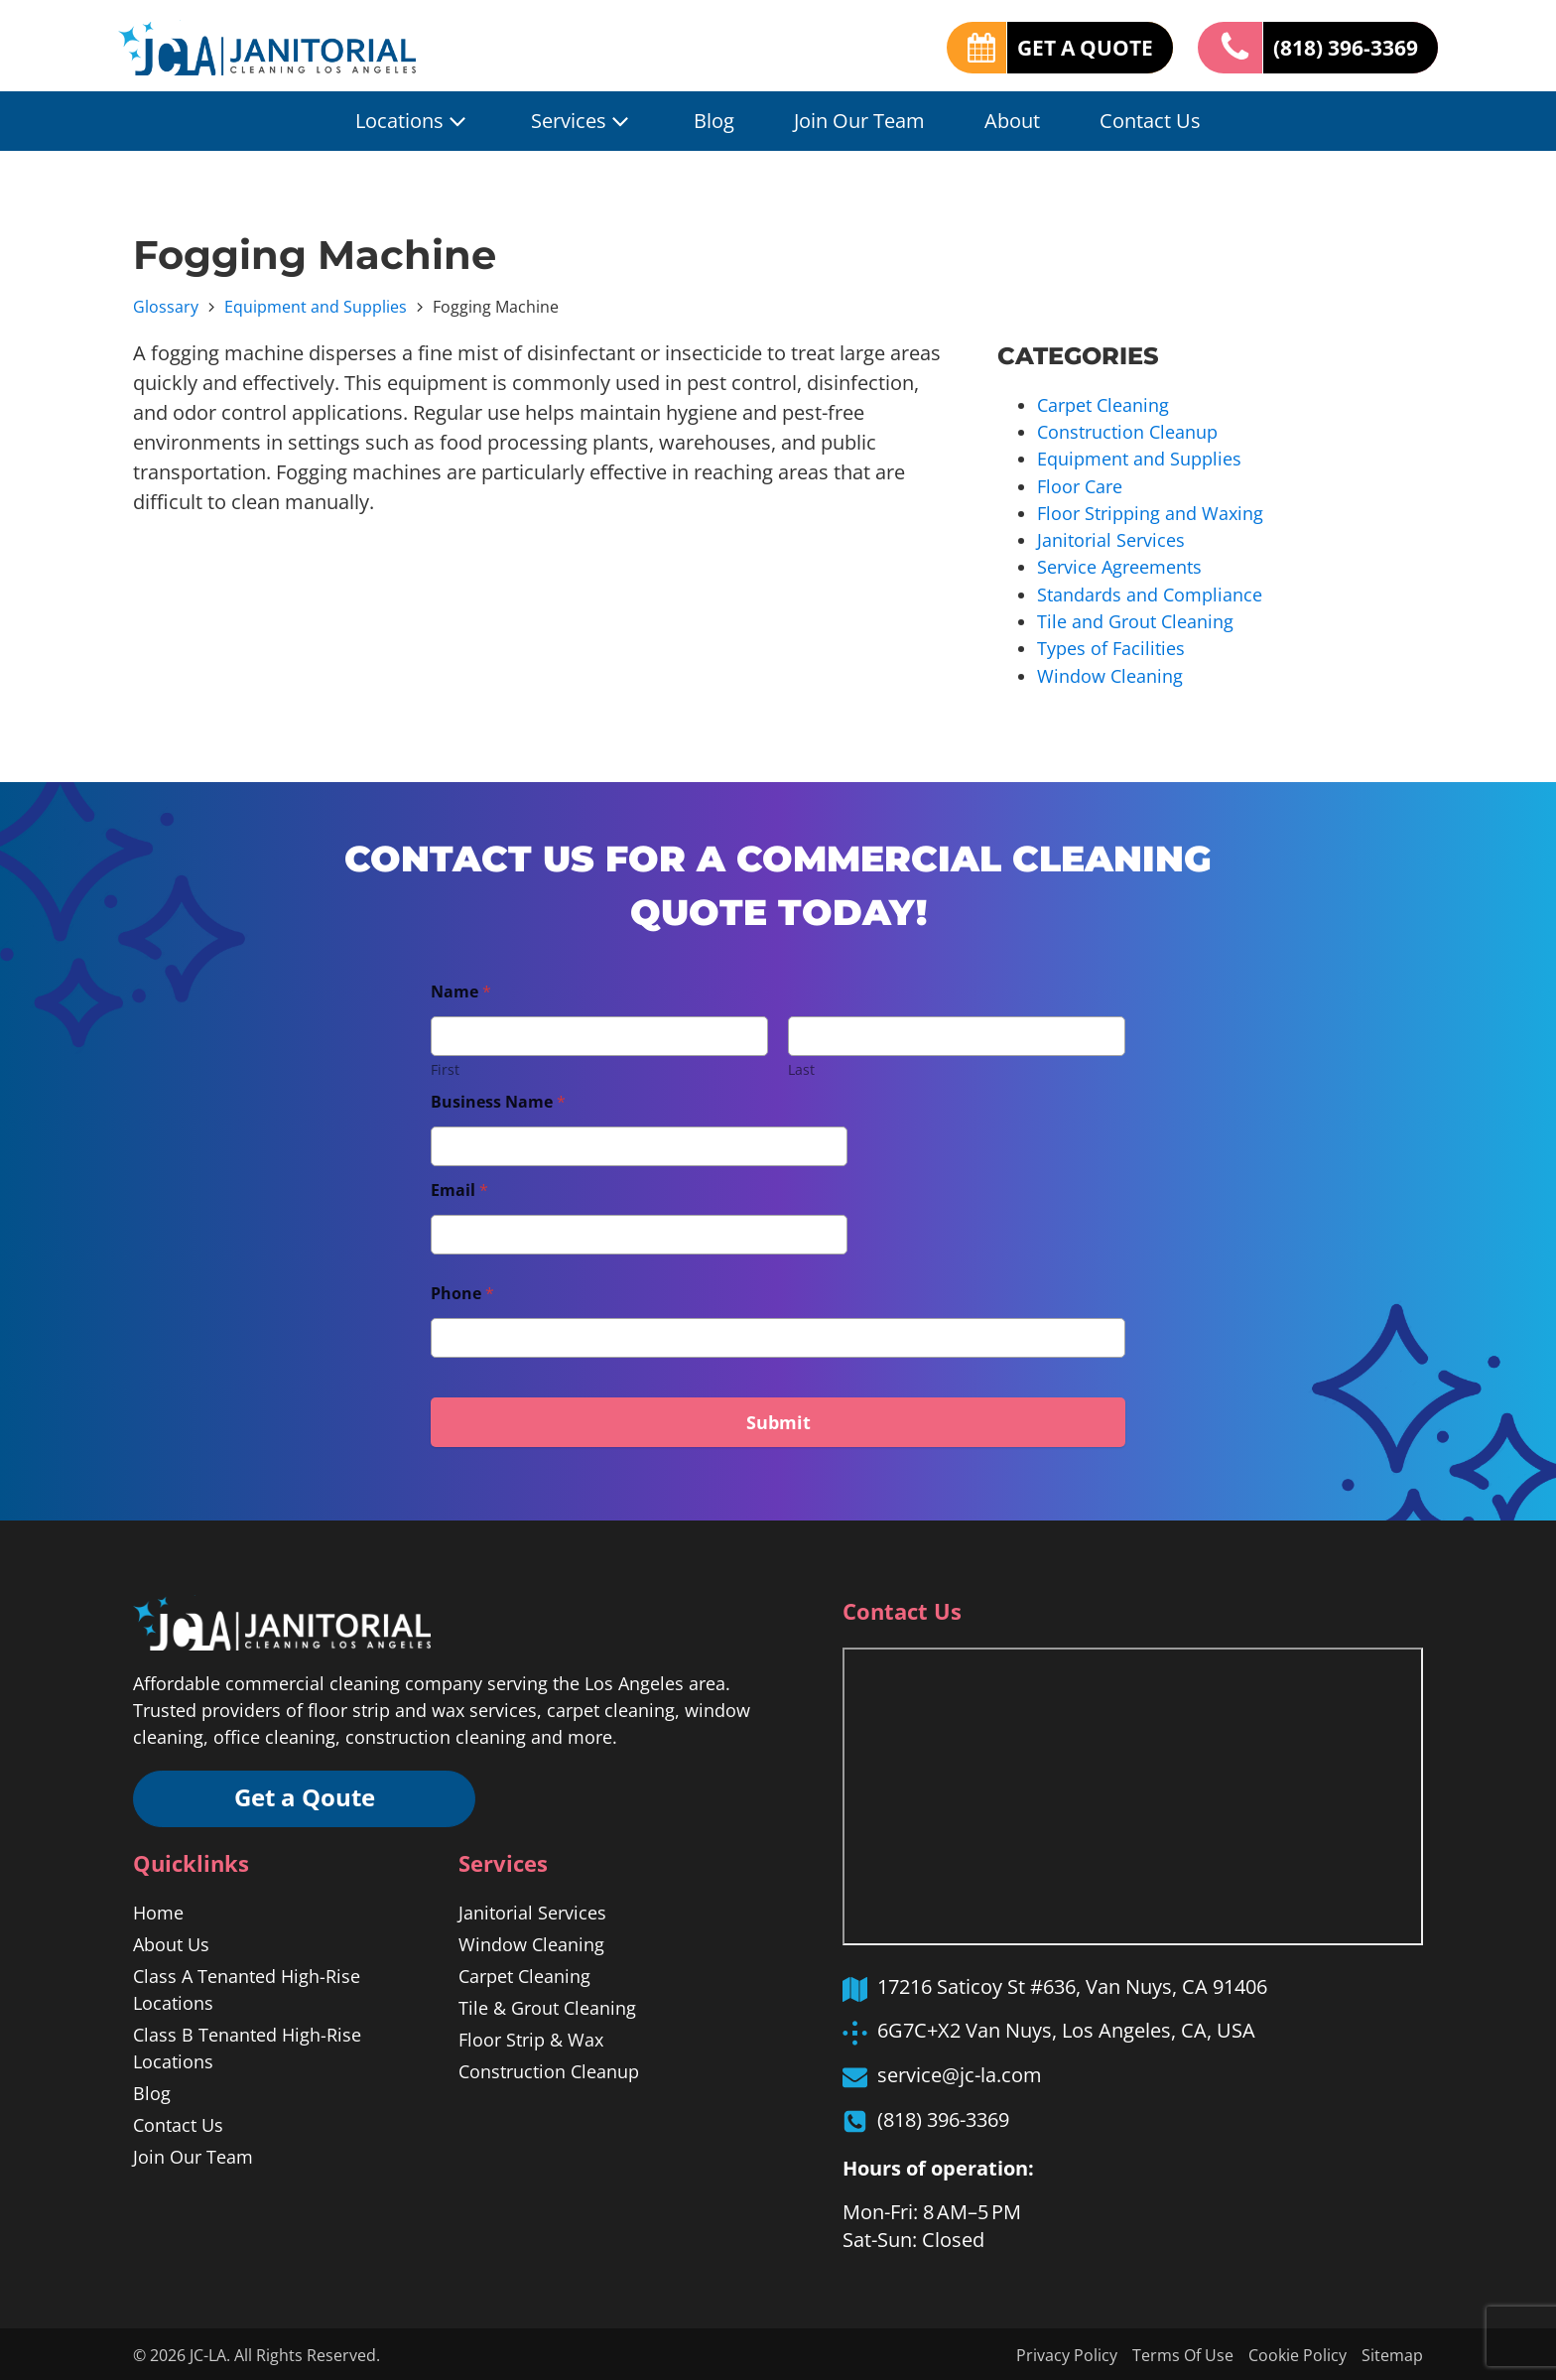 The height and width of the screenshot is (2380, 1556). I want to click on Equipment and Supplies, so click(315, 307).